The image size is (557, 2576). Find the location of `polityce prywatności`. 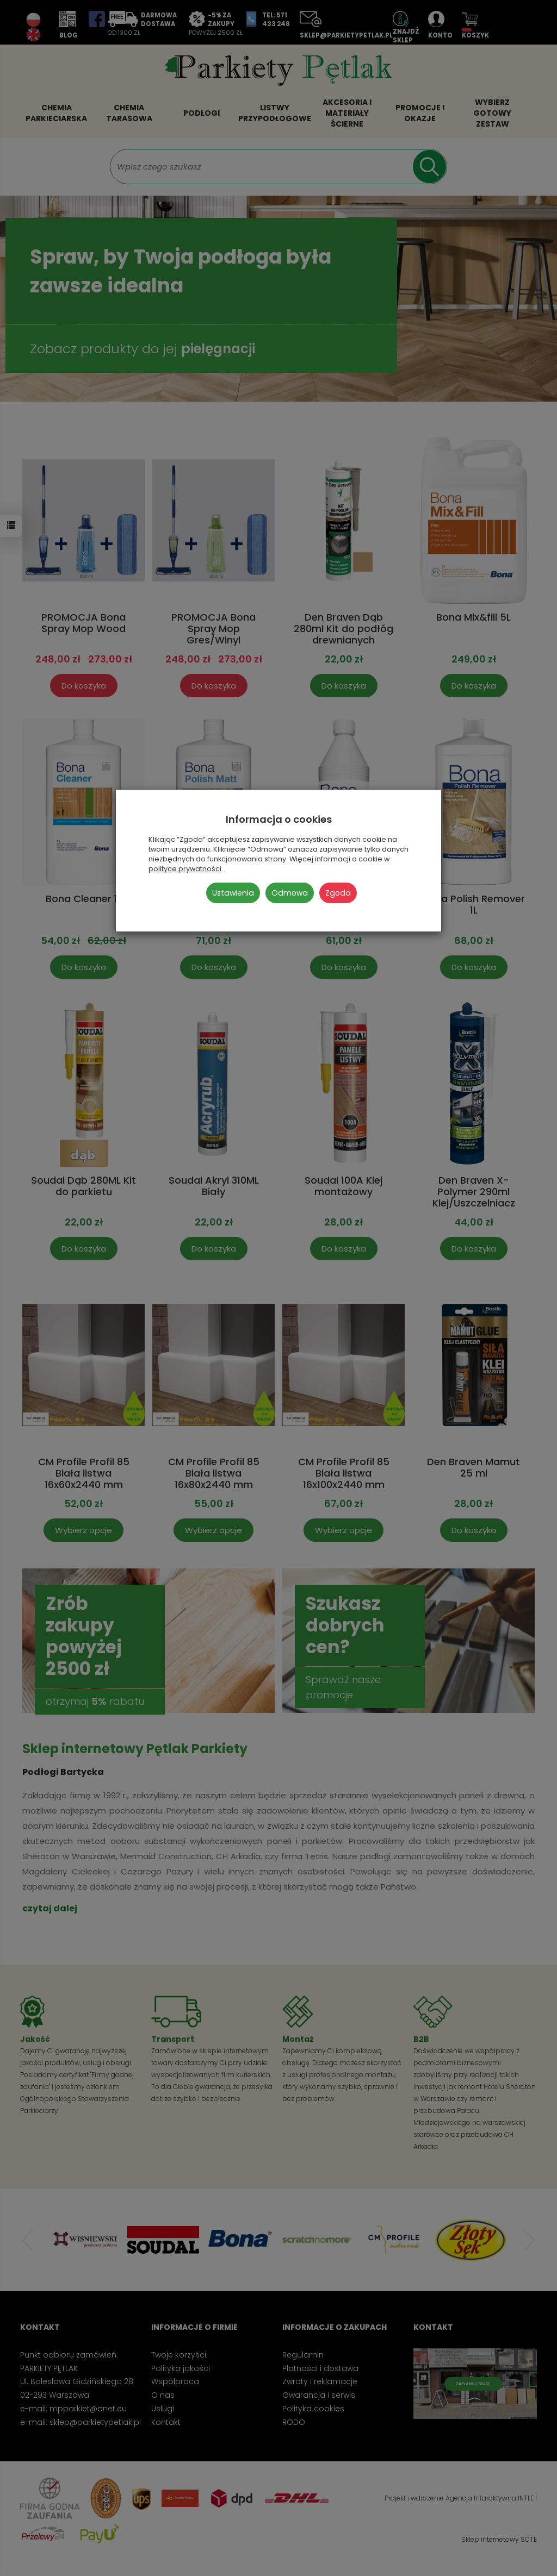

polityce prywatności is located at coordinates (184, 868).